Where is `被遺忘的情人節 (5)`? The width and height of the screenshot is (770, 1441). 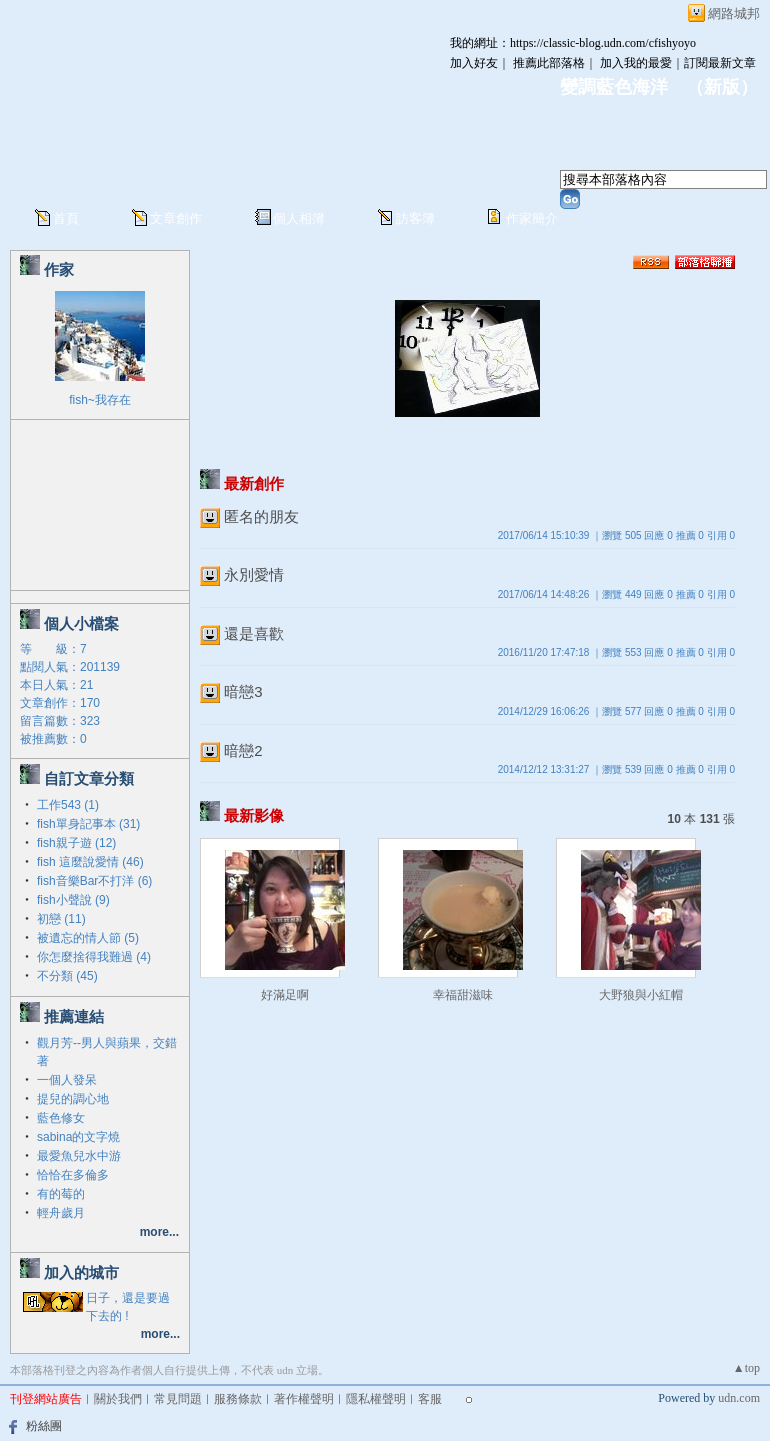 被遺忘的情人節 (5) is located at coordinates (88, 938).